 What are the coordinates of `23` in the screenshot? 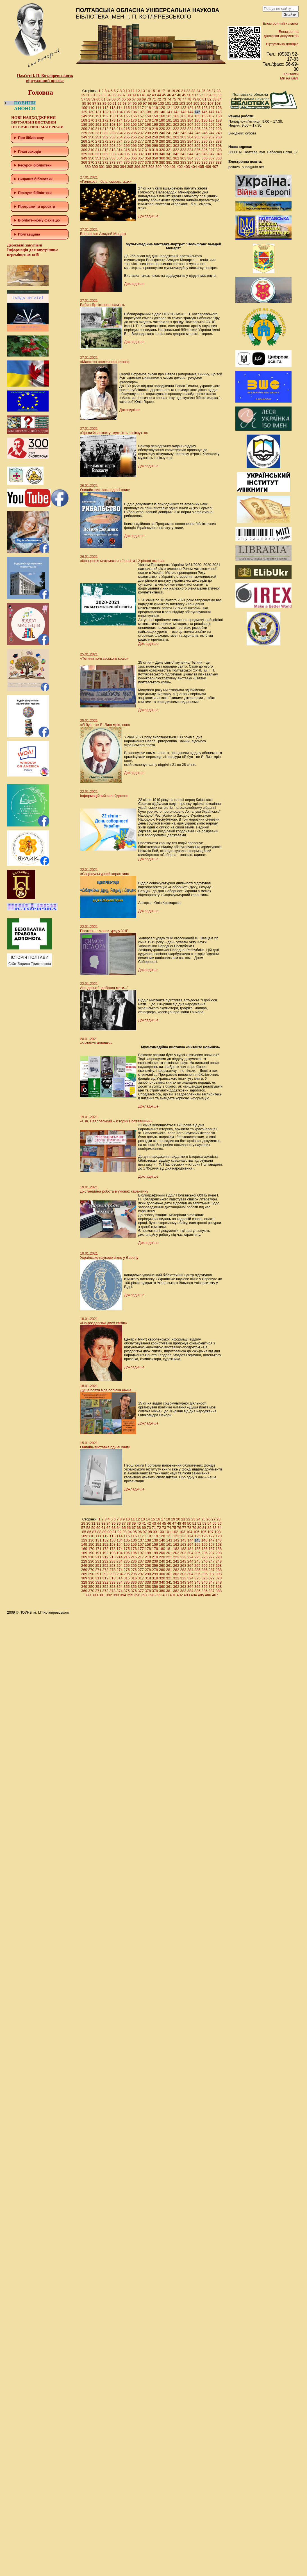 It's located at (193, 91).